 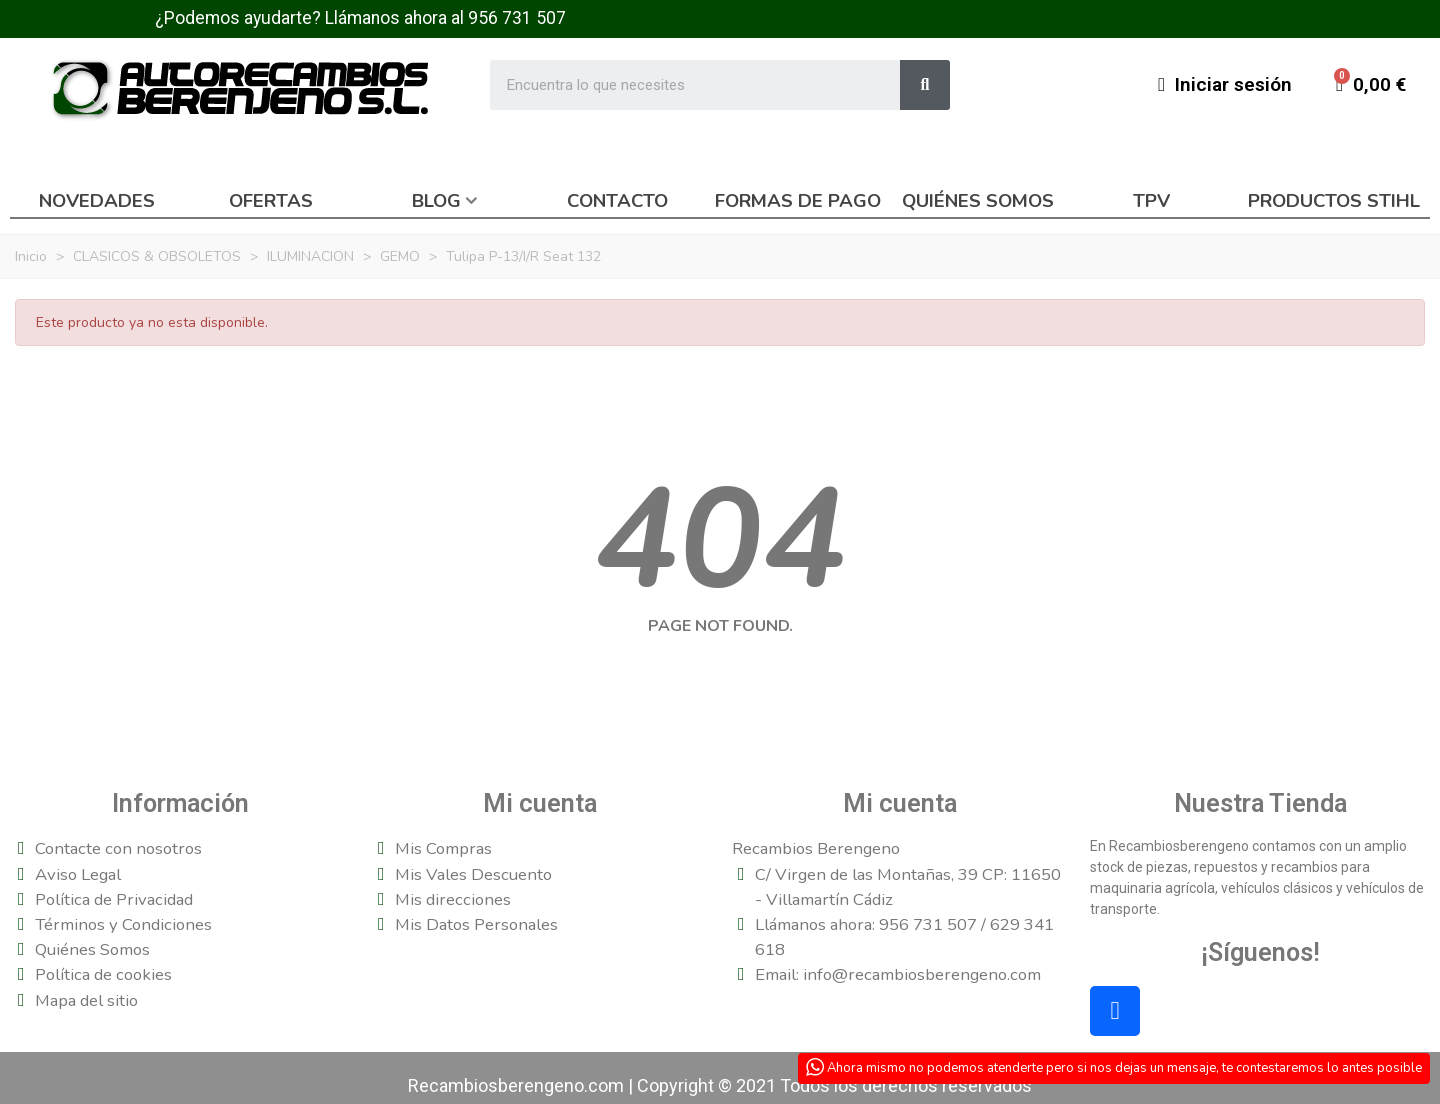 I want to click on Quiénes somos, so click(x=978, y=201).